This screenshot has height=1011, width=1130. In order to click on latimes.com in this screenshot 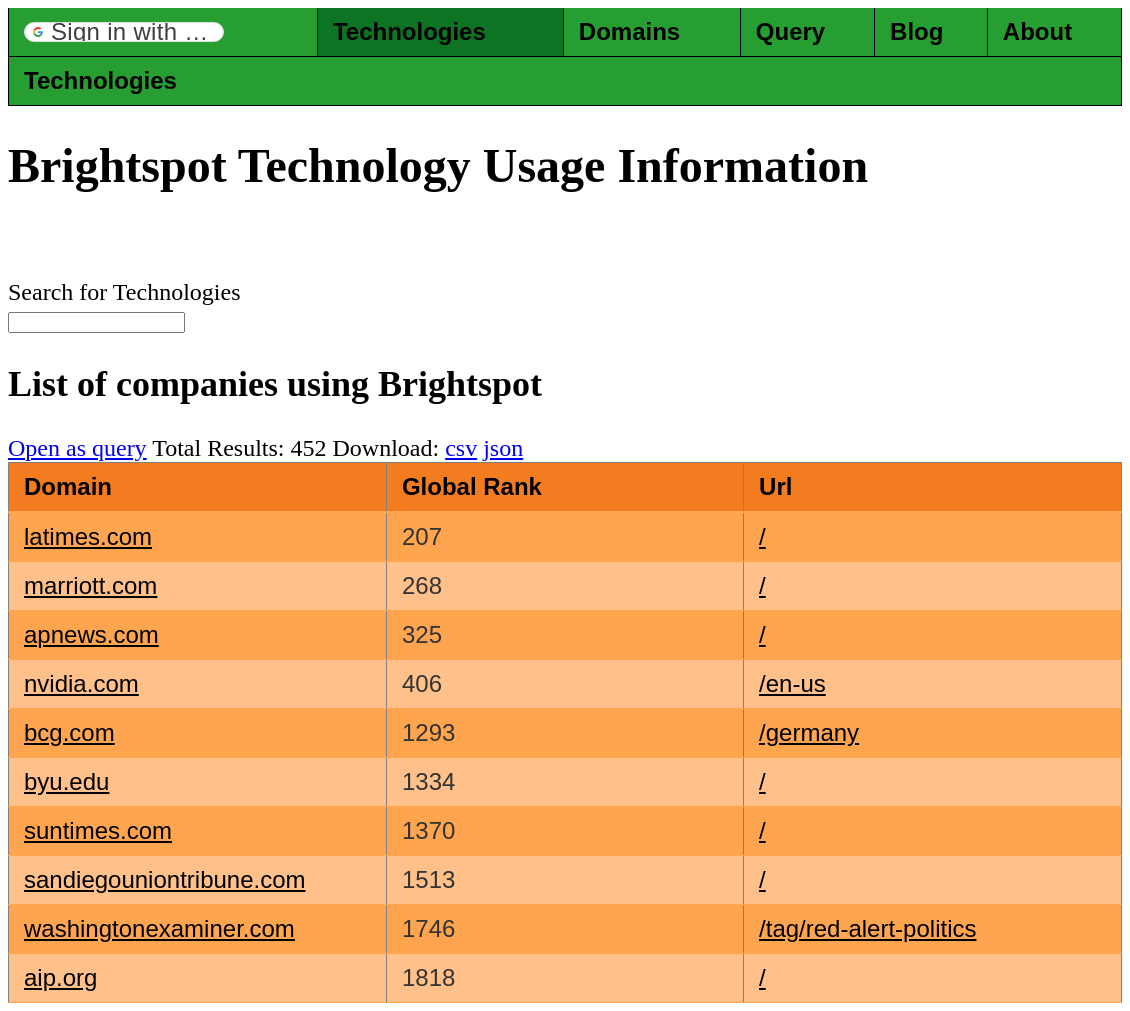, I will do `click(88, 536)`.